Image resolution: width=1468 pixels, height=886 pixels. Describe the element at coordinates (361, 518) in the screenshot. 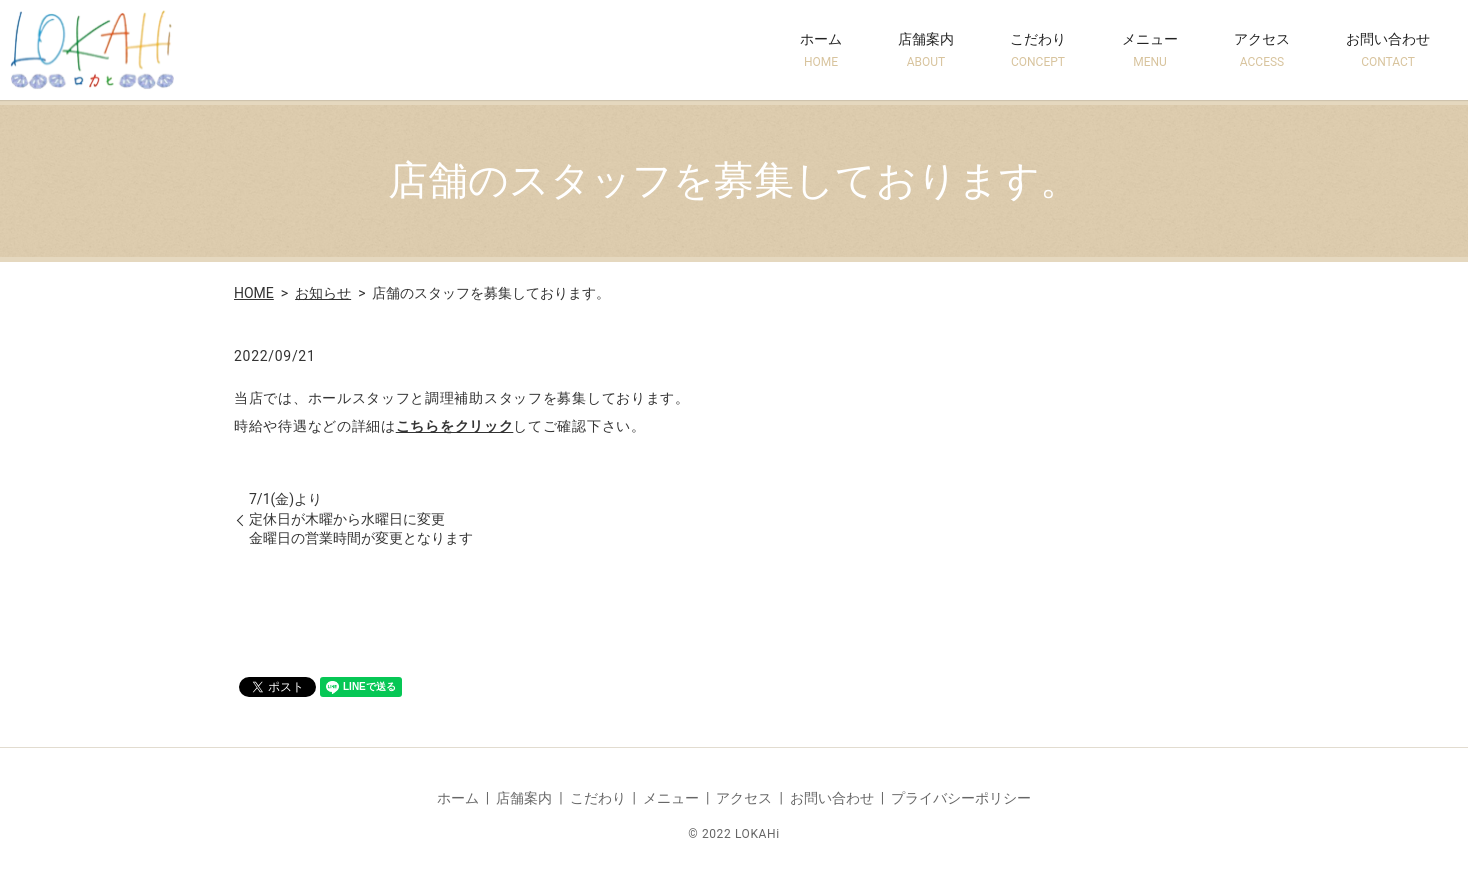

I see `7/1(金)より定休日が木曜から水曜日に変更金曜日の営業時間が変更となります` at that location.